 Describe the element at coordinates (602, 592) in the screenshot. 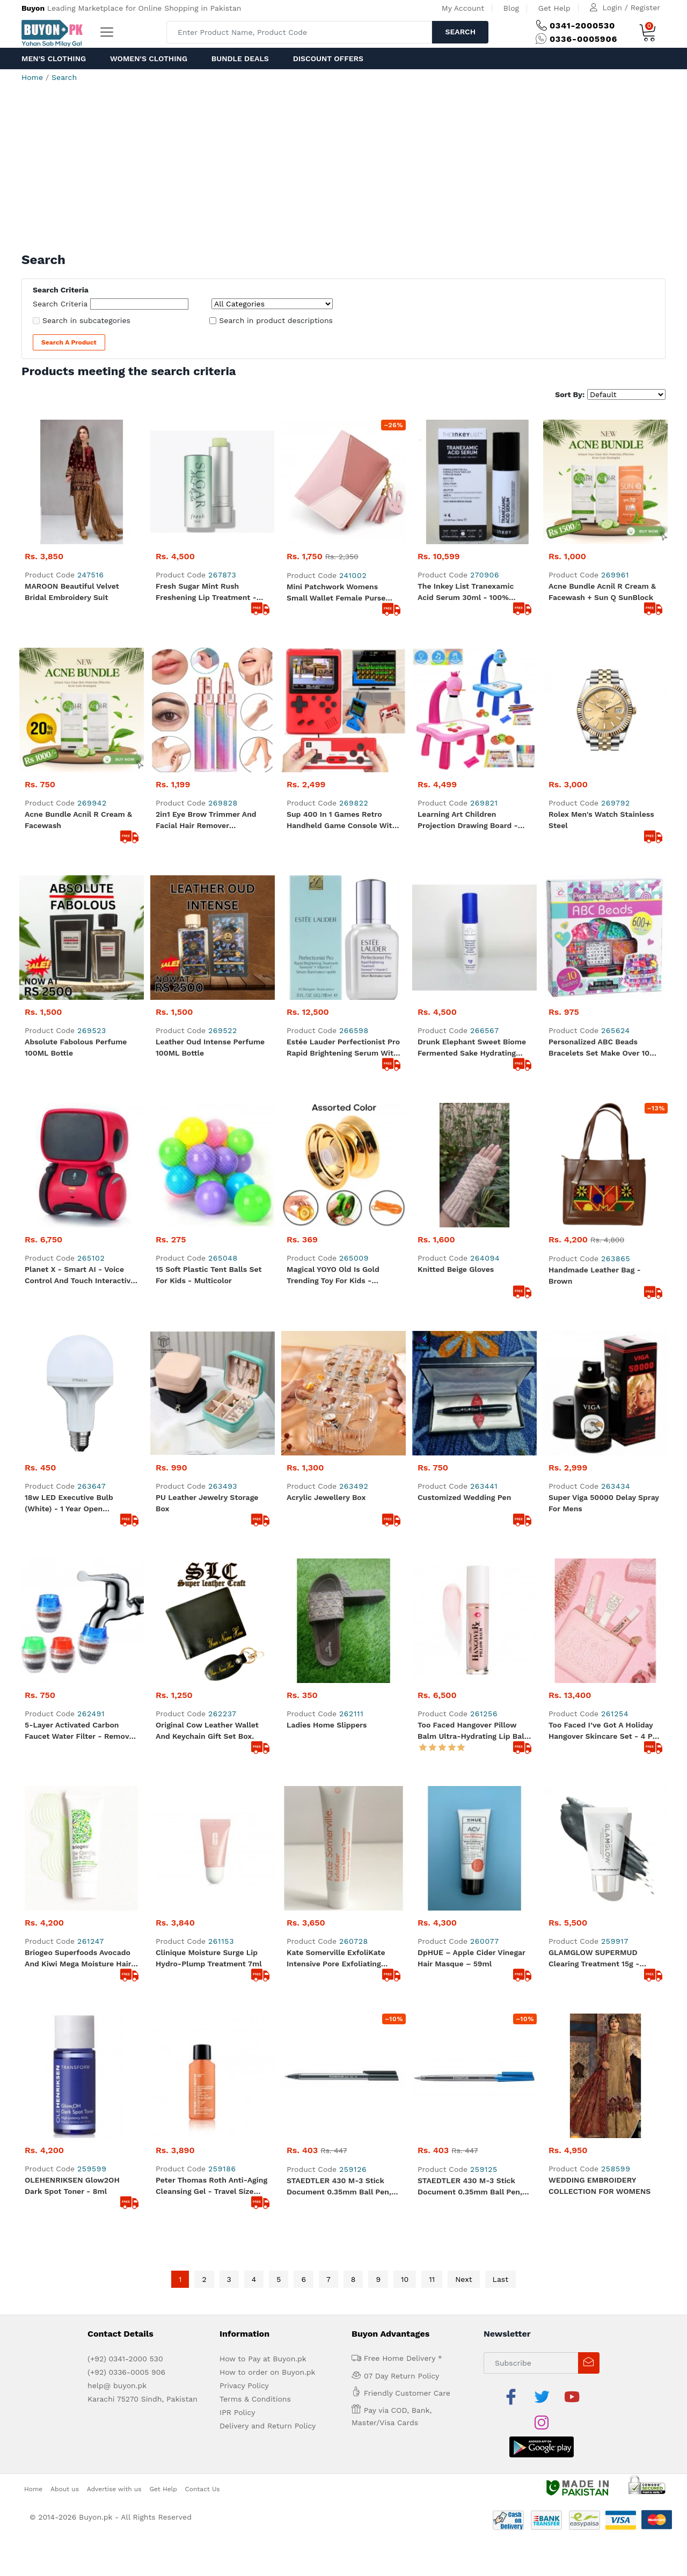

I see `Acne Bundle Acnil R Cream & Facewash + Sun Q SunBlock` at that location.